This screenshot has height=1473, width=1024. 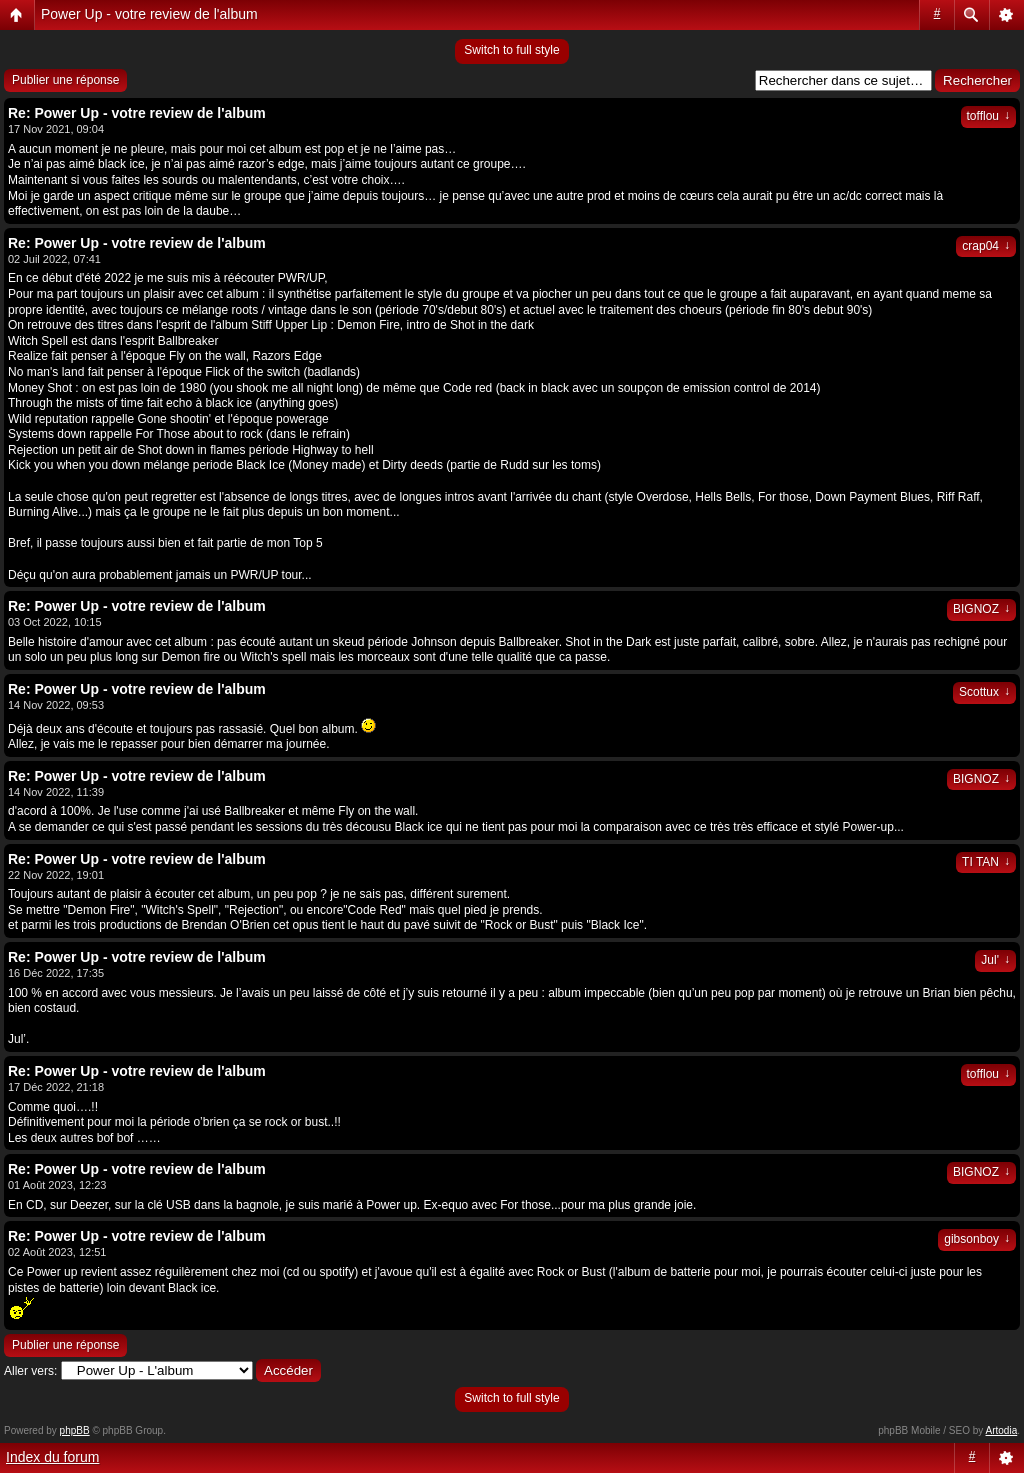 I want to click on Artodia, so click(x=1002, y=1430).